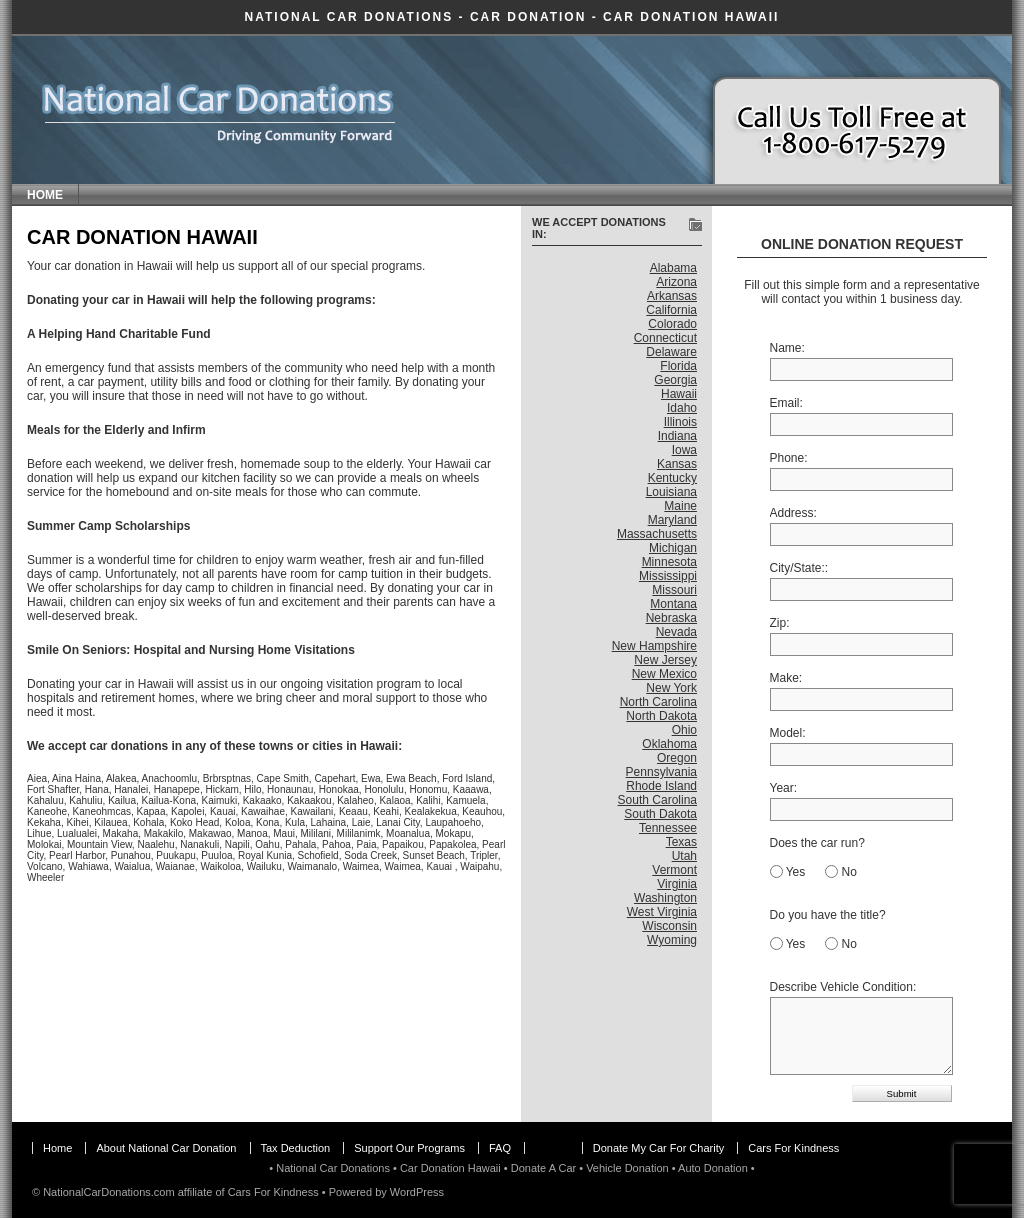  Describe the element at coordinates (669, 562) in the screenshot. I see `Minnesota` at that location.